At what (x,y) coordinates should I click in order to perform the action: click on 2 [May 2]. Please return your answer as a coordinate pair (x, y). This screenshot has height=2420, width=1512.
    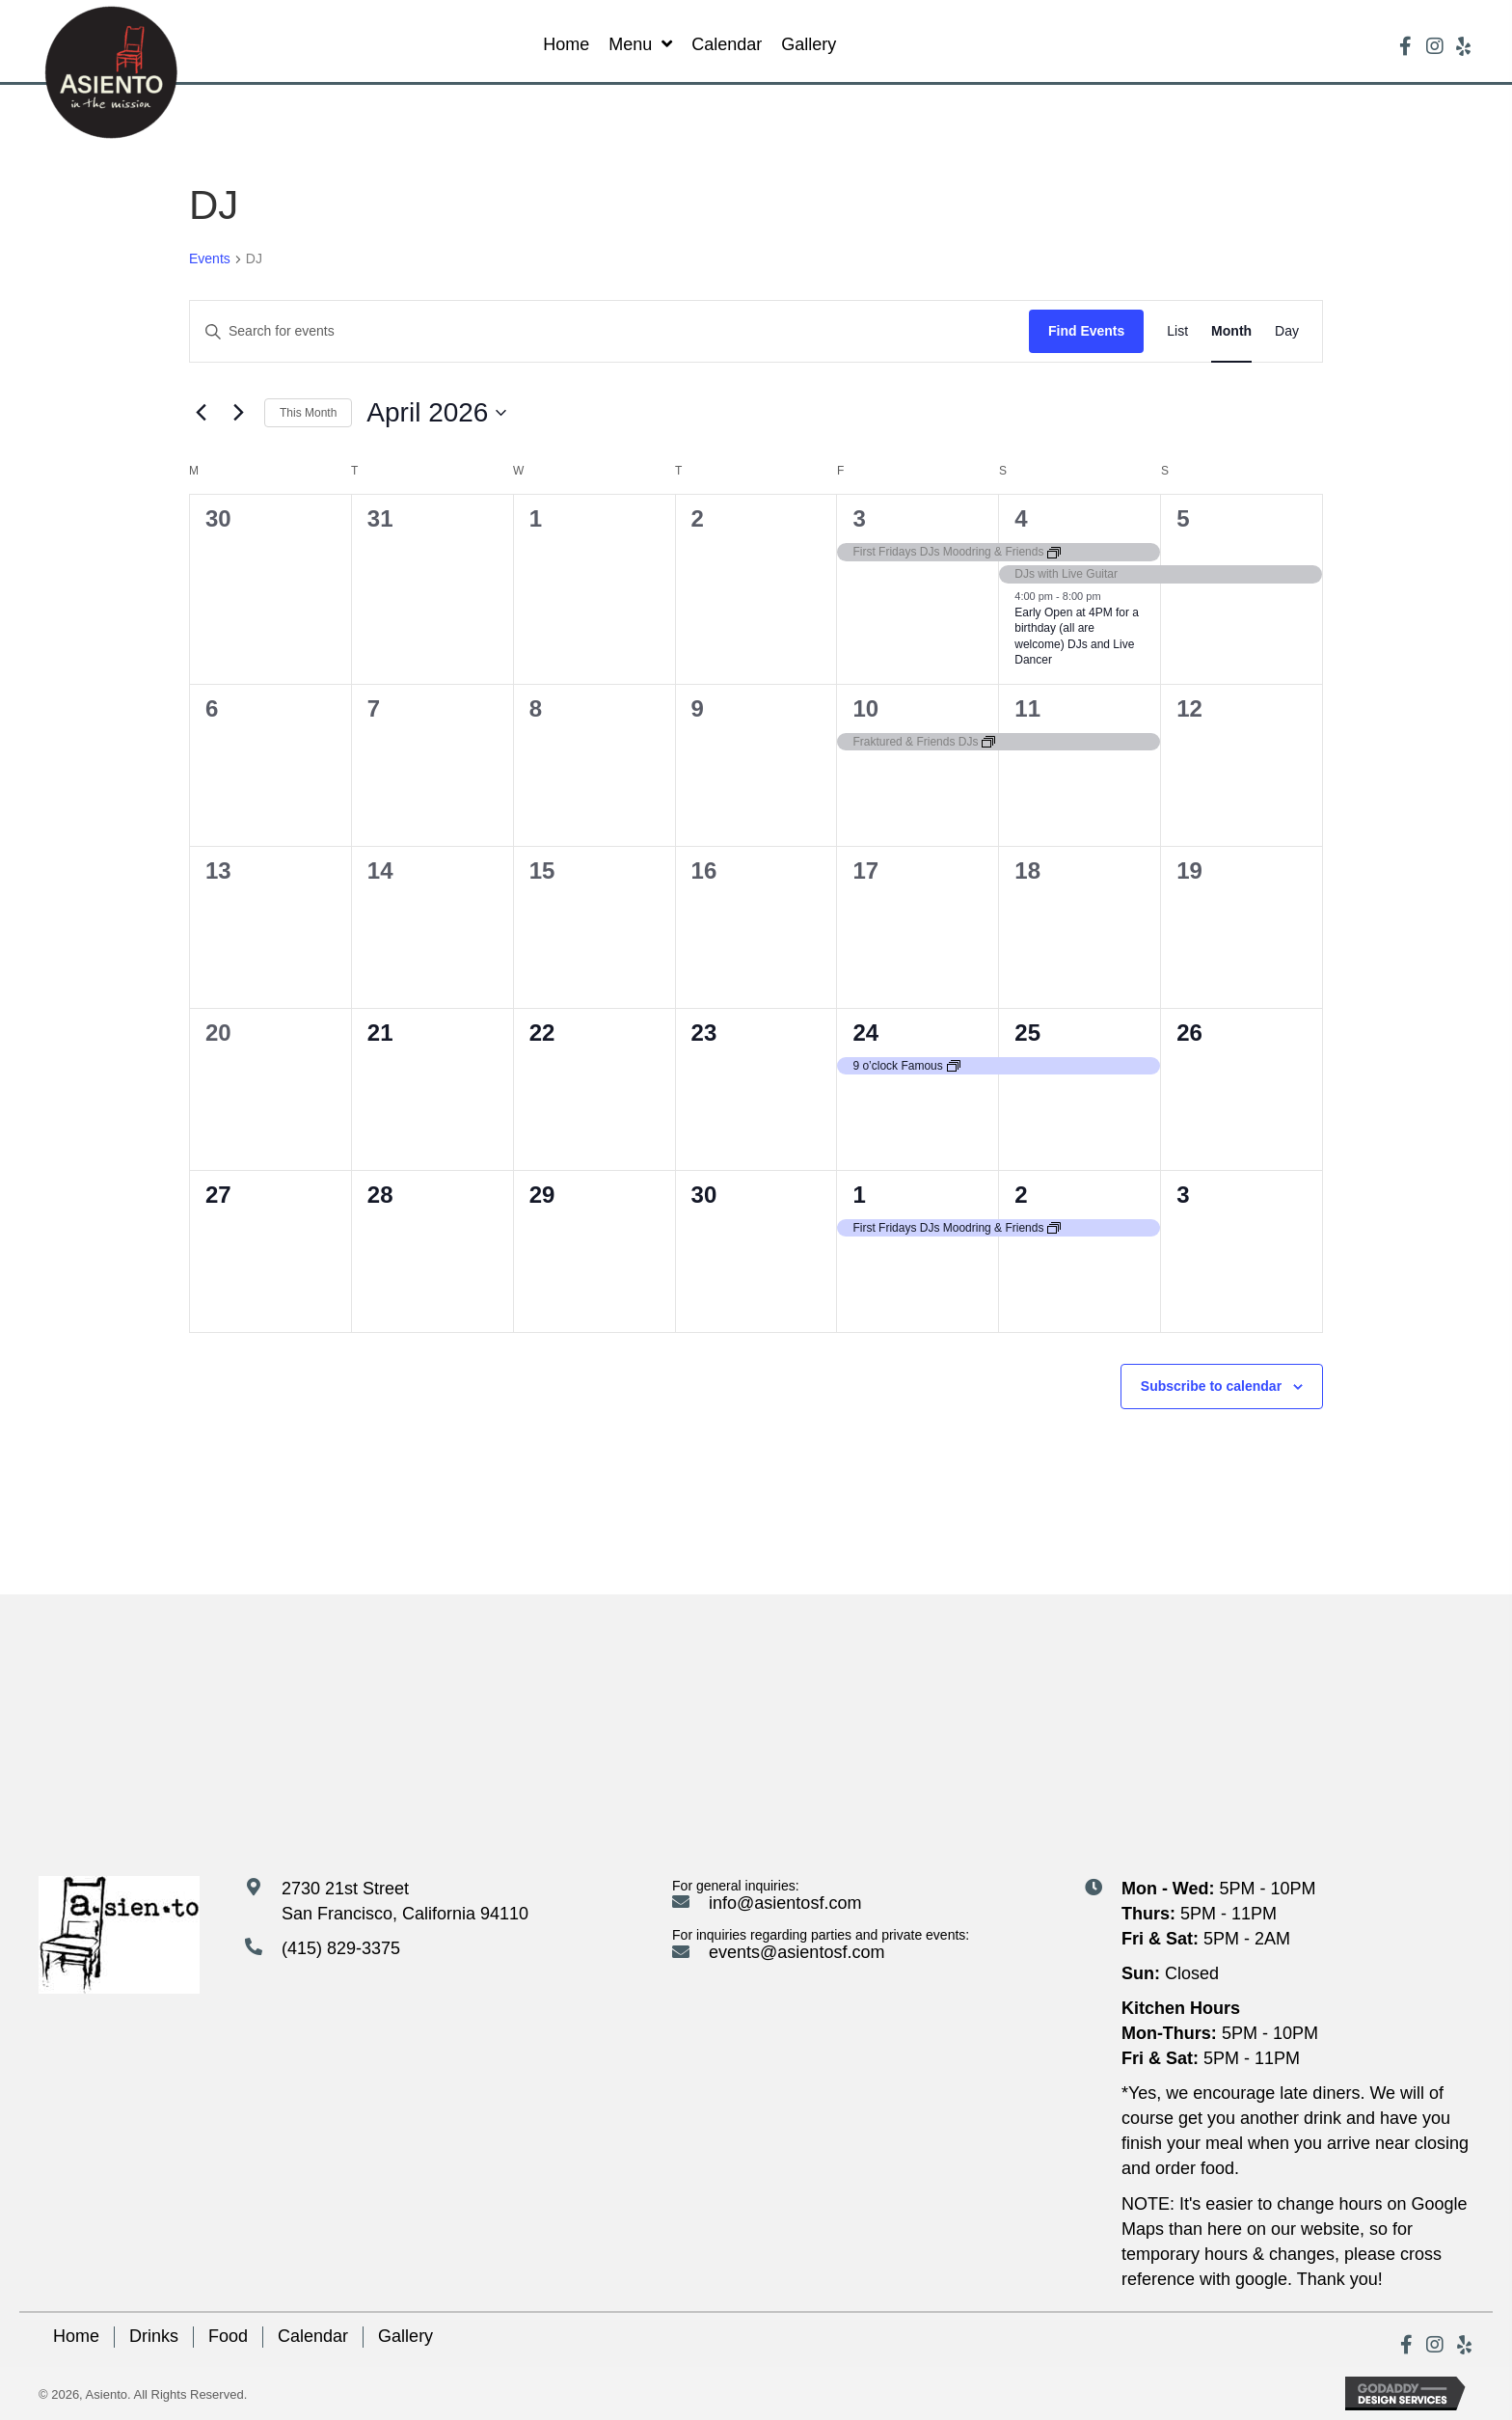
    Looking at the image, I should click on (1020, 1195).